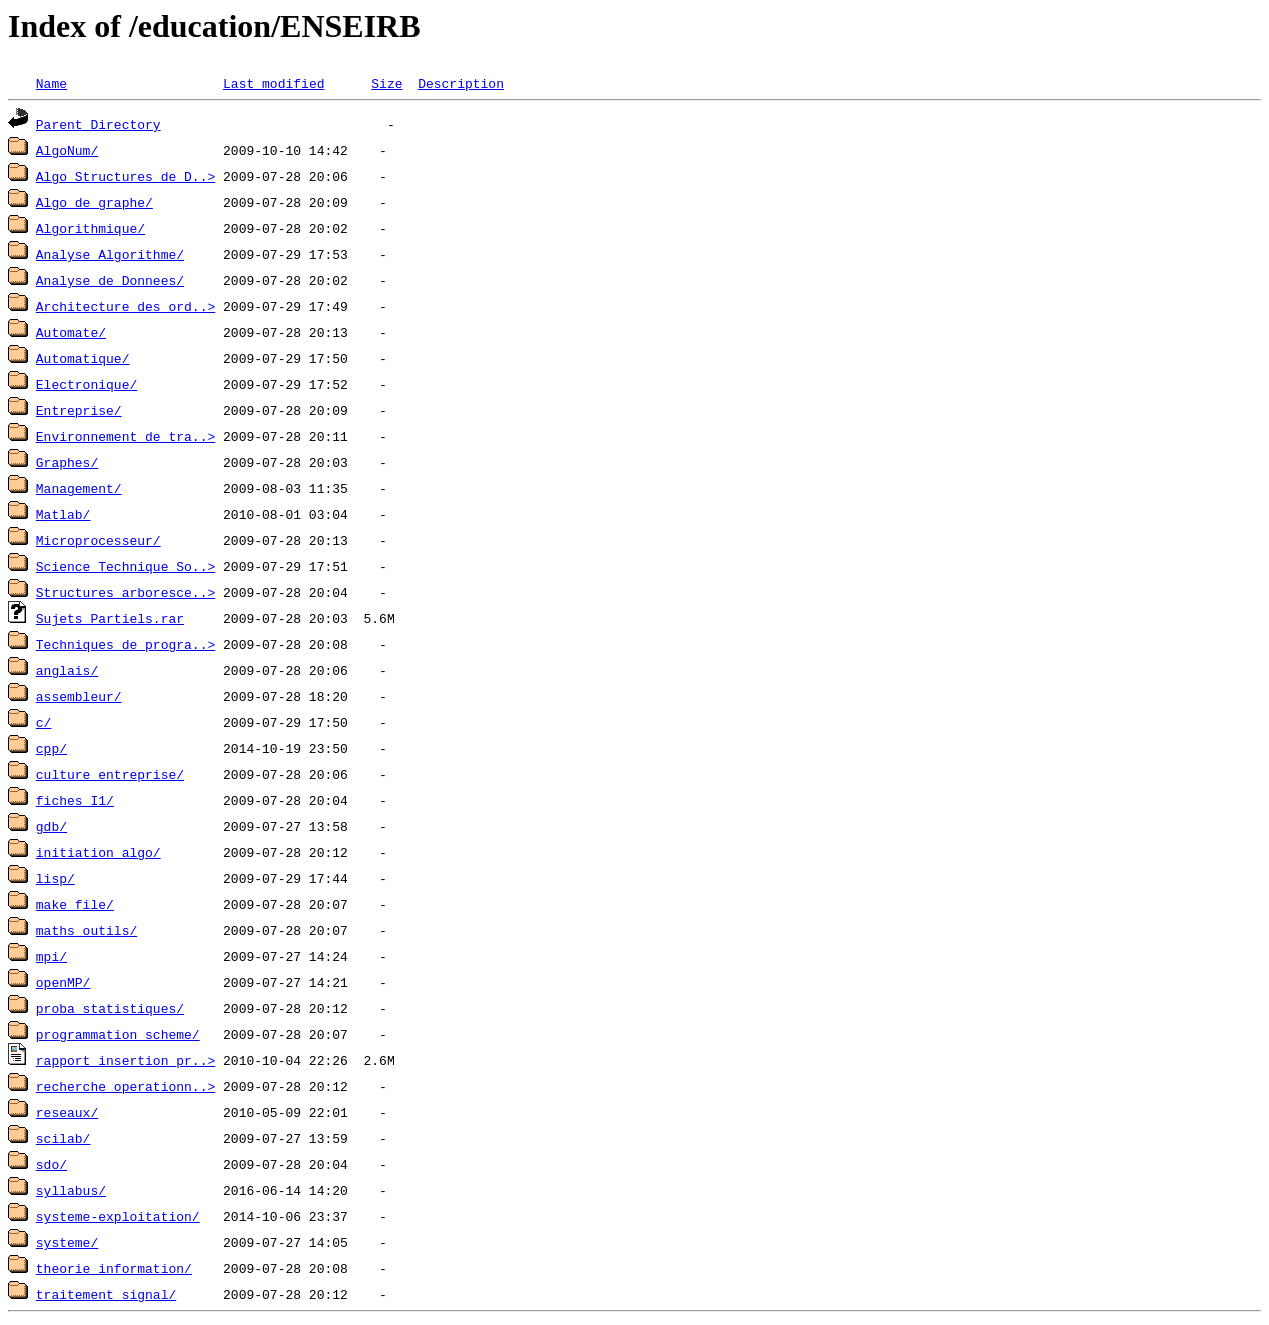  I want to click on scilab/, so click(63, 1138).